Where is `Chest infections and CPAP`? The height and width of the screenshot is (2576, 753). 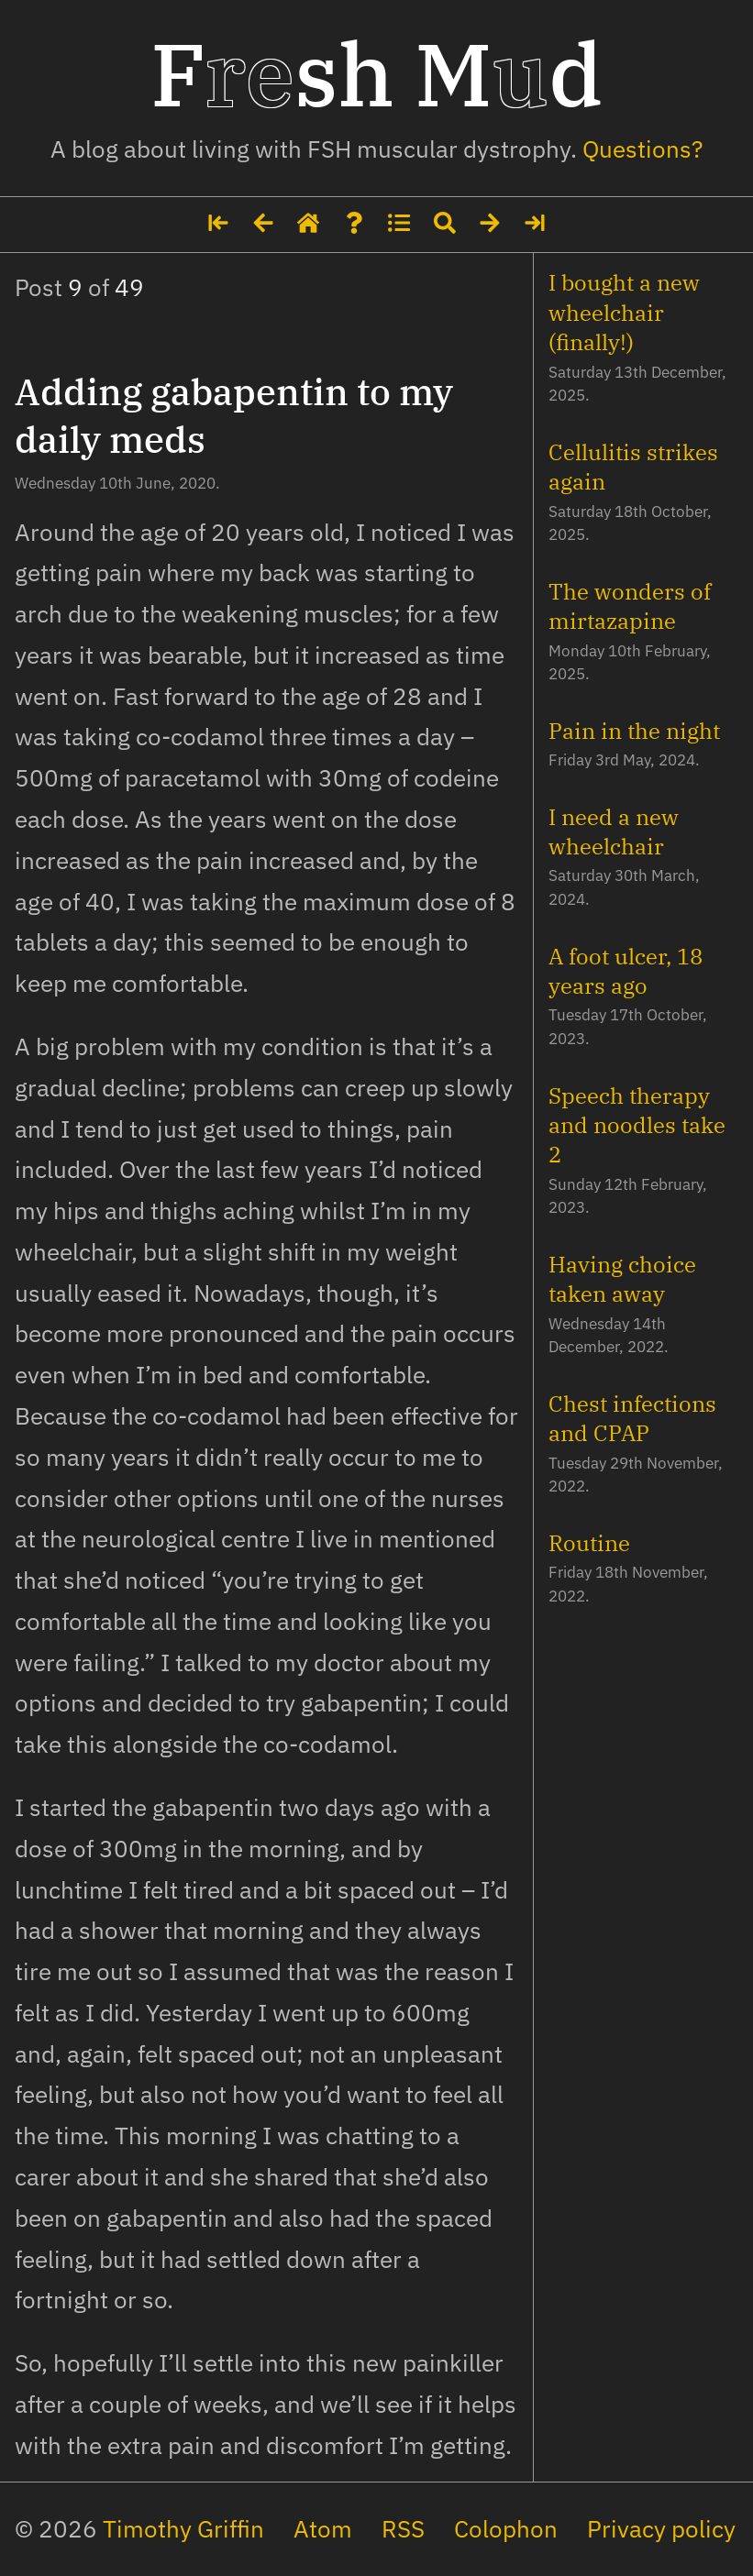 Chest infections and CPAP is located at coordinates (632, 1418).